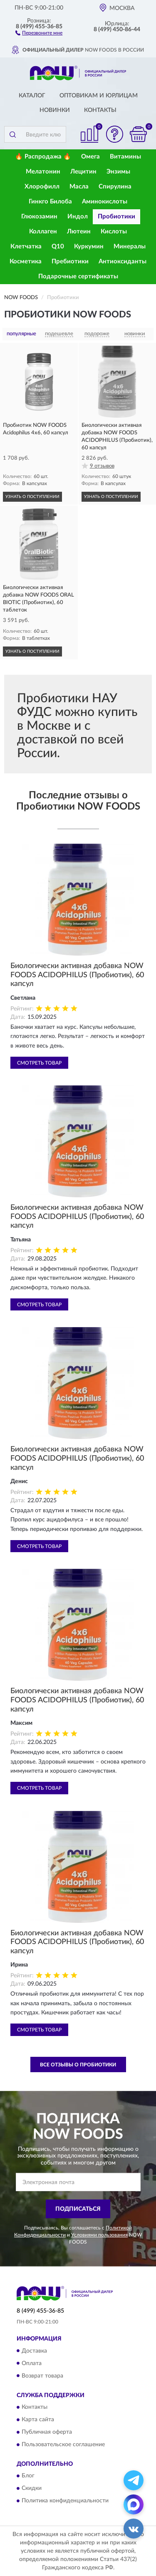 The image size is (156, 2576). I want to click on Смотреть товар, so click(39, 1062).